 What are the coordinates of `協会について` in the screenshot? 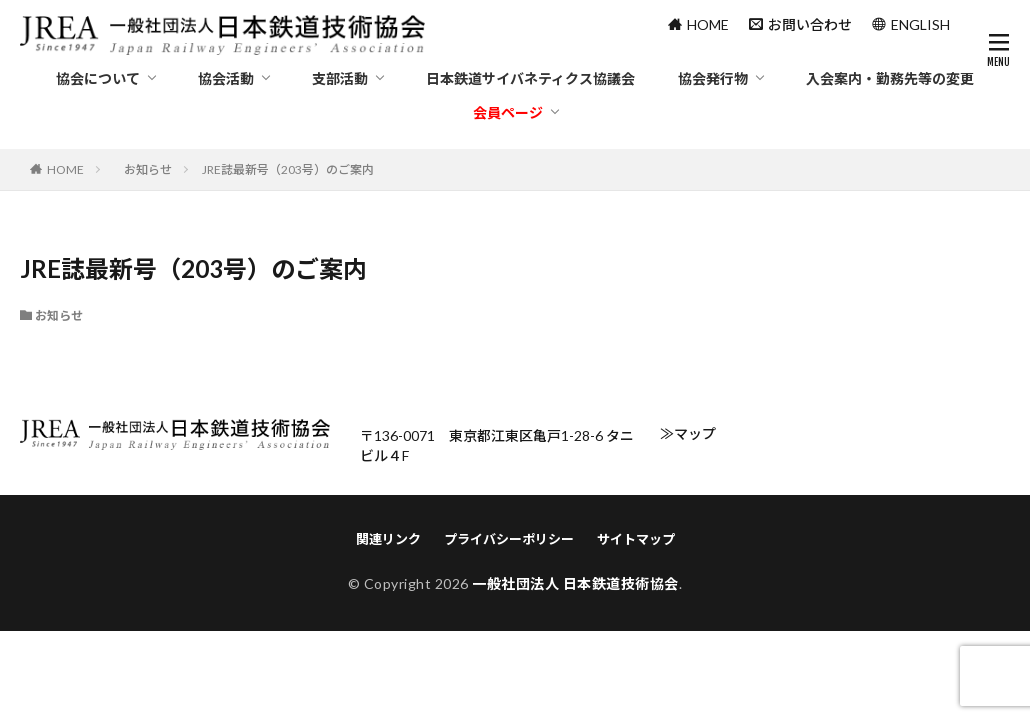 It's located at (98, 78).